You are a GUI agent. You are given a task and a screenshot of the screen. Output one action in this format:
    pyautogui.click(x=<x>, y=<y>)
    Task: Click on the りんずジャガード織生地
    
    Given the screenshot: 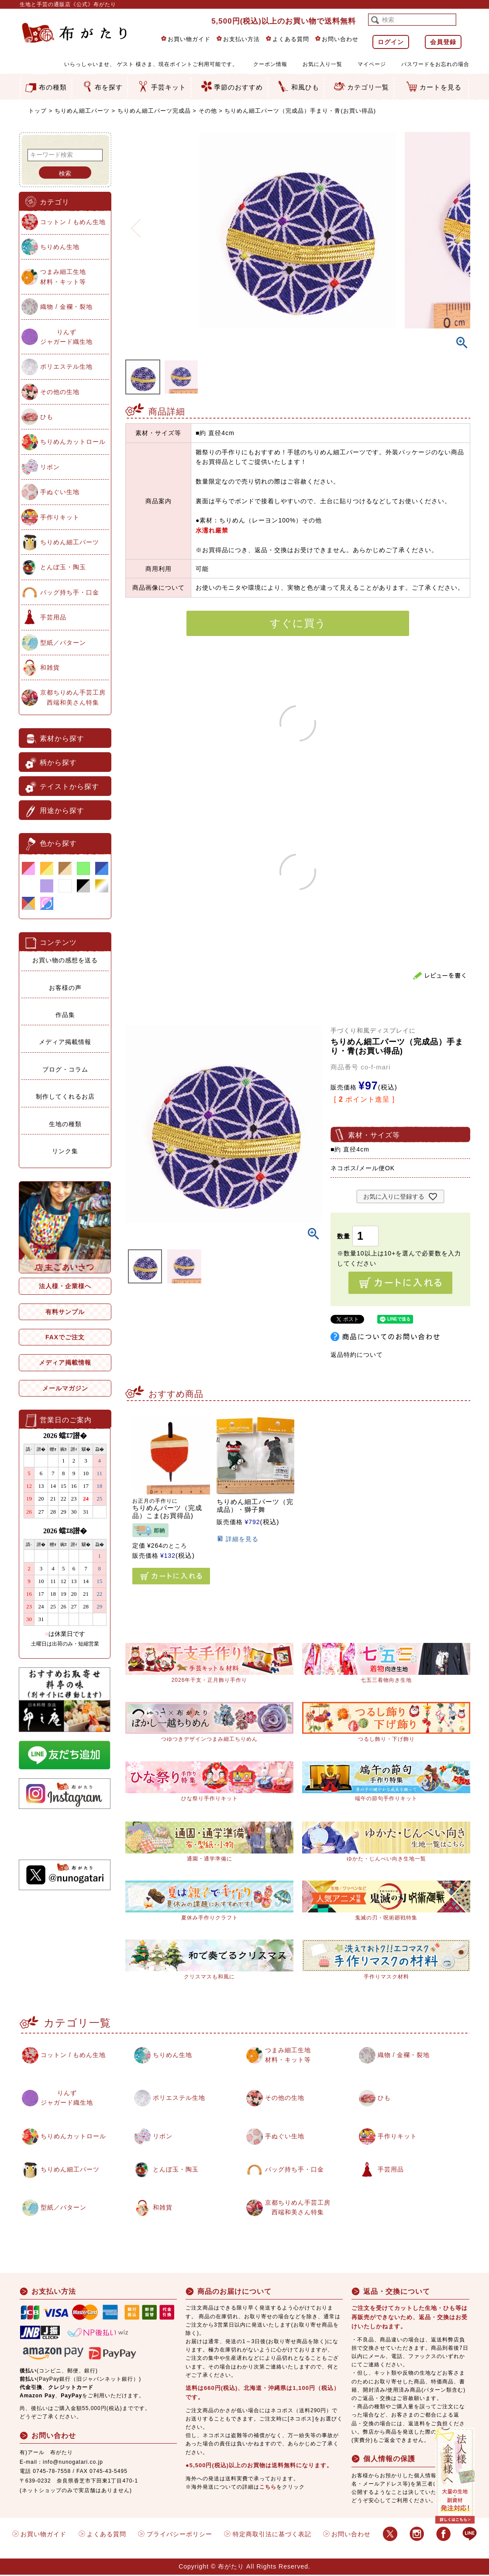 What is the action you would take?
    pyautogui.click(x=66, y=336)
    